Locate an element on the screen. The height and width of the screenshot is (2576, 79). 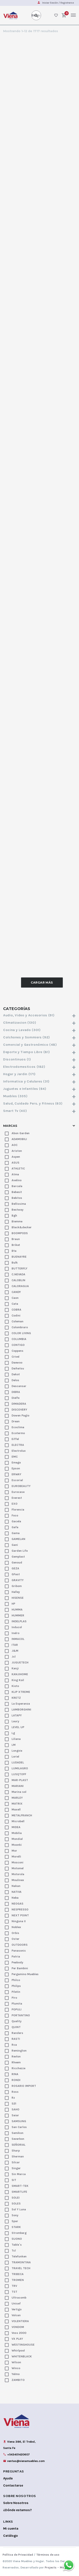
VONDOM is located at coordinates (18, 2327).